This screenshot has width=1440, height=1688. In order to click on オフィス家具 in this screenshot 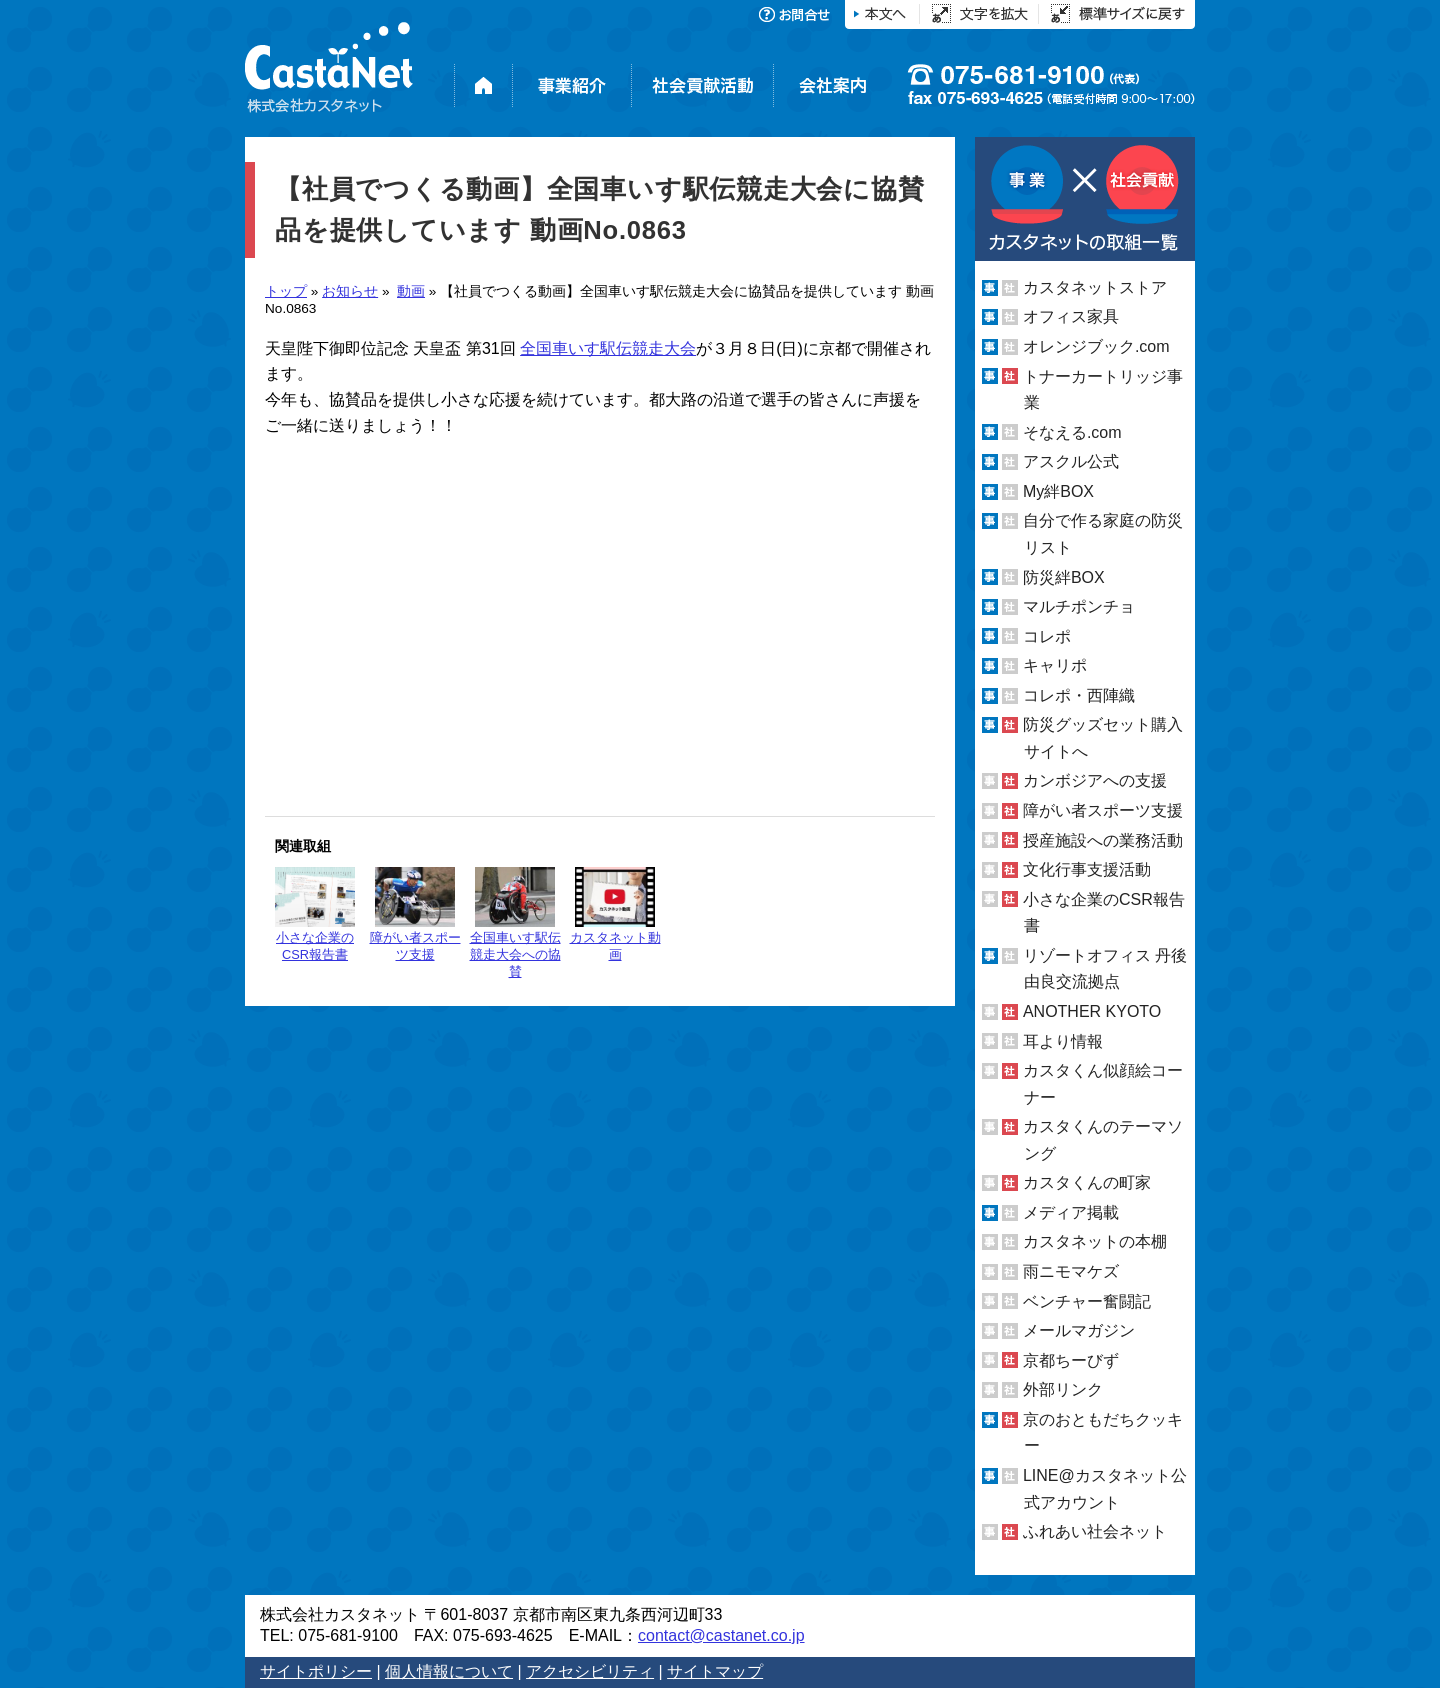, I will do `click(1071, 316)`.